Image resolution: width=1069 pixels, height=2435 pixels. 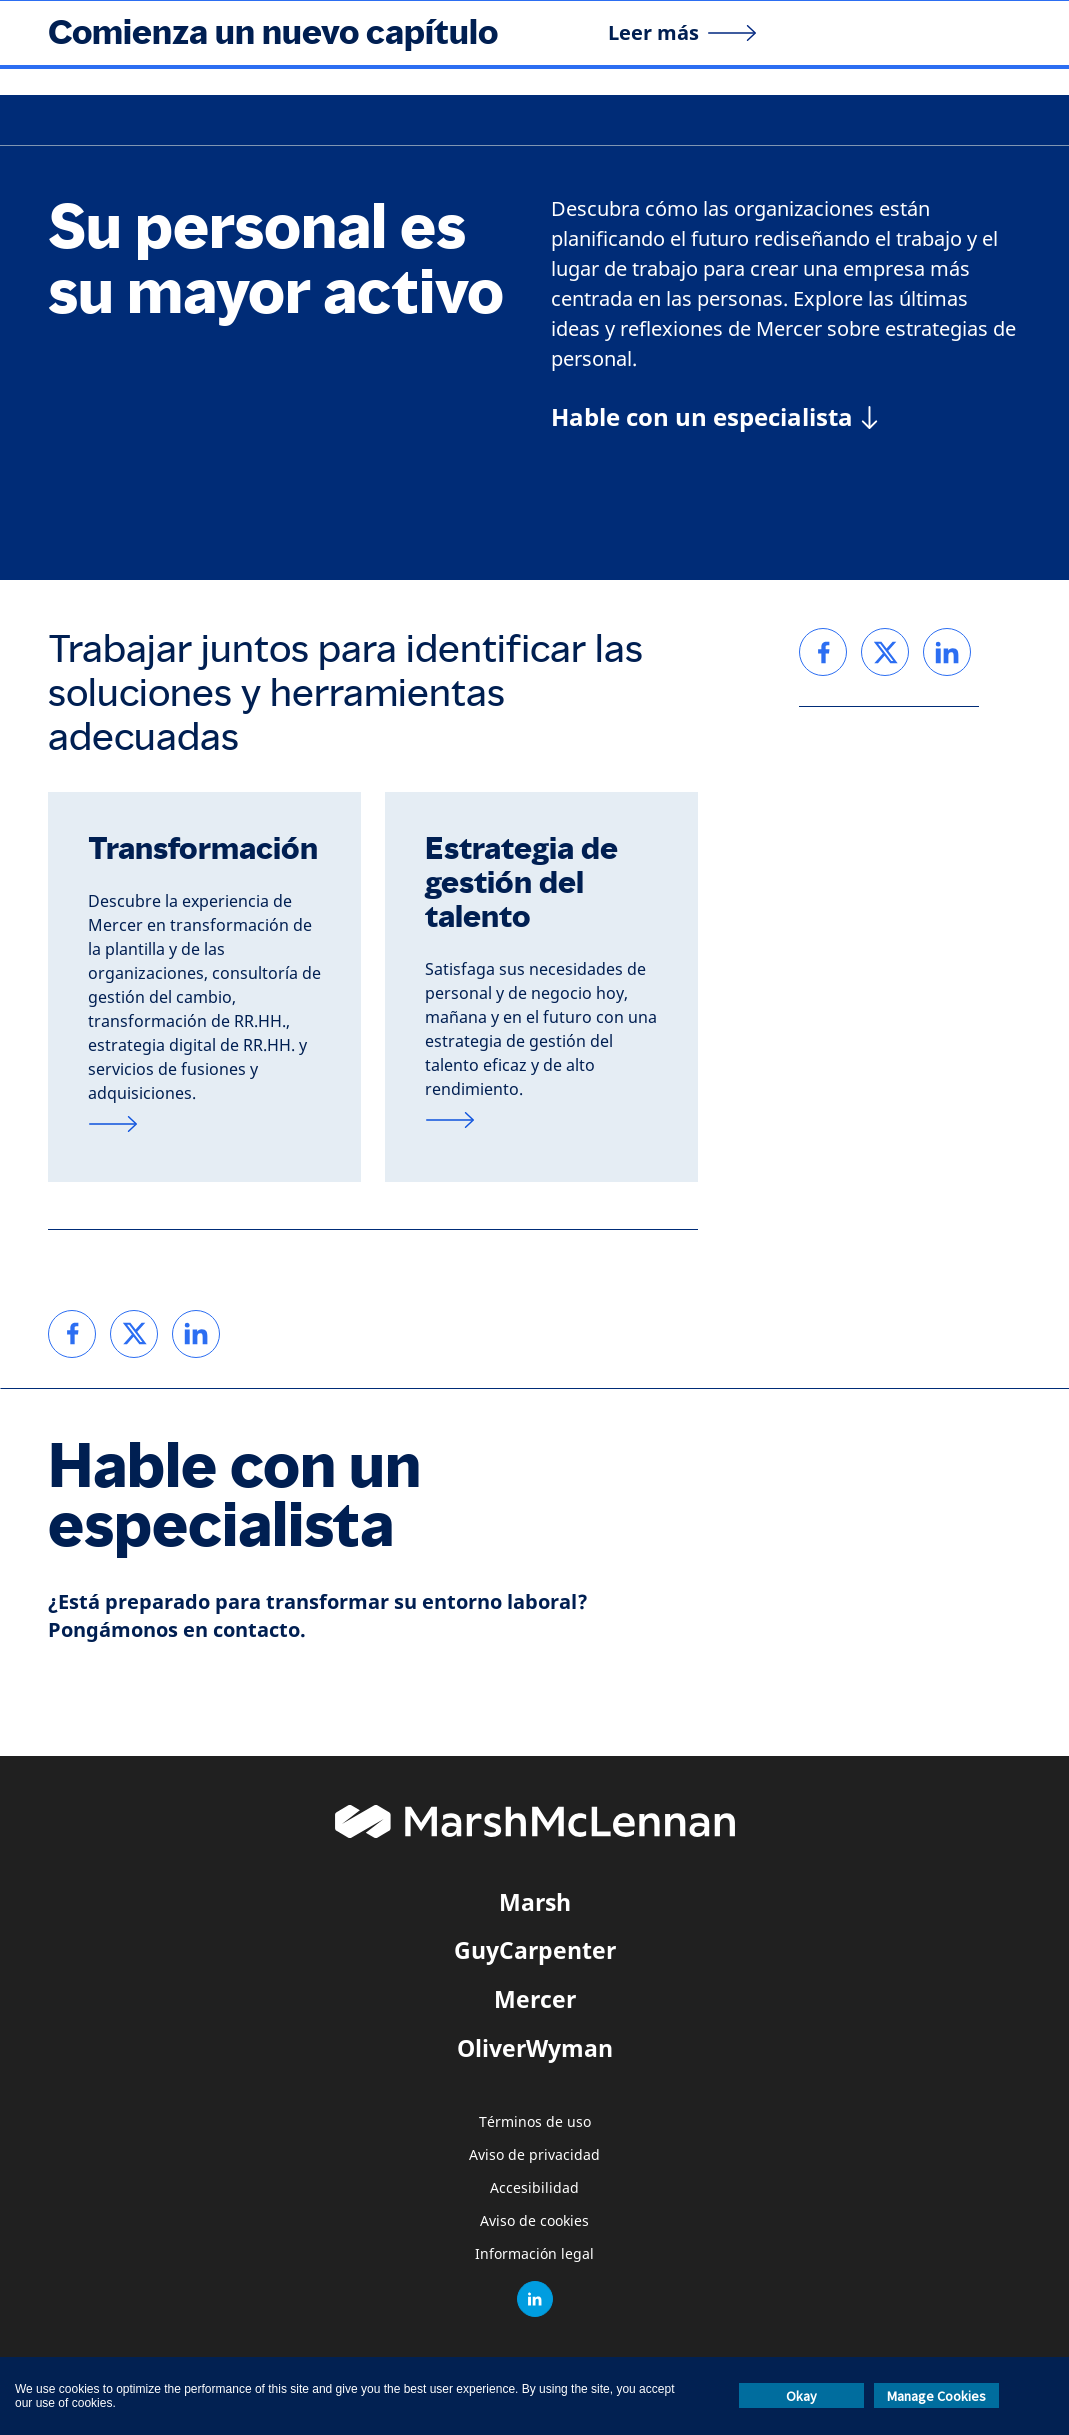 I want to click on Accesibilidad, so click(x=534, y=2188).